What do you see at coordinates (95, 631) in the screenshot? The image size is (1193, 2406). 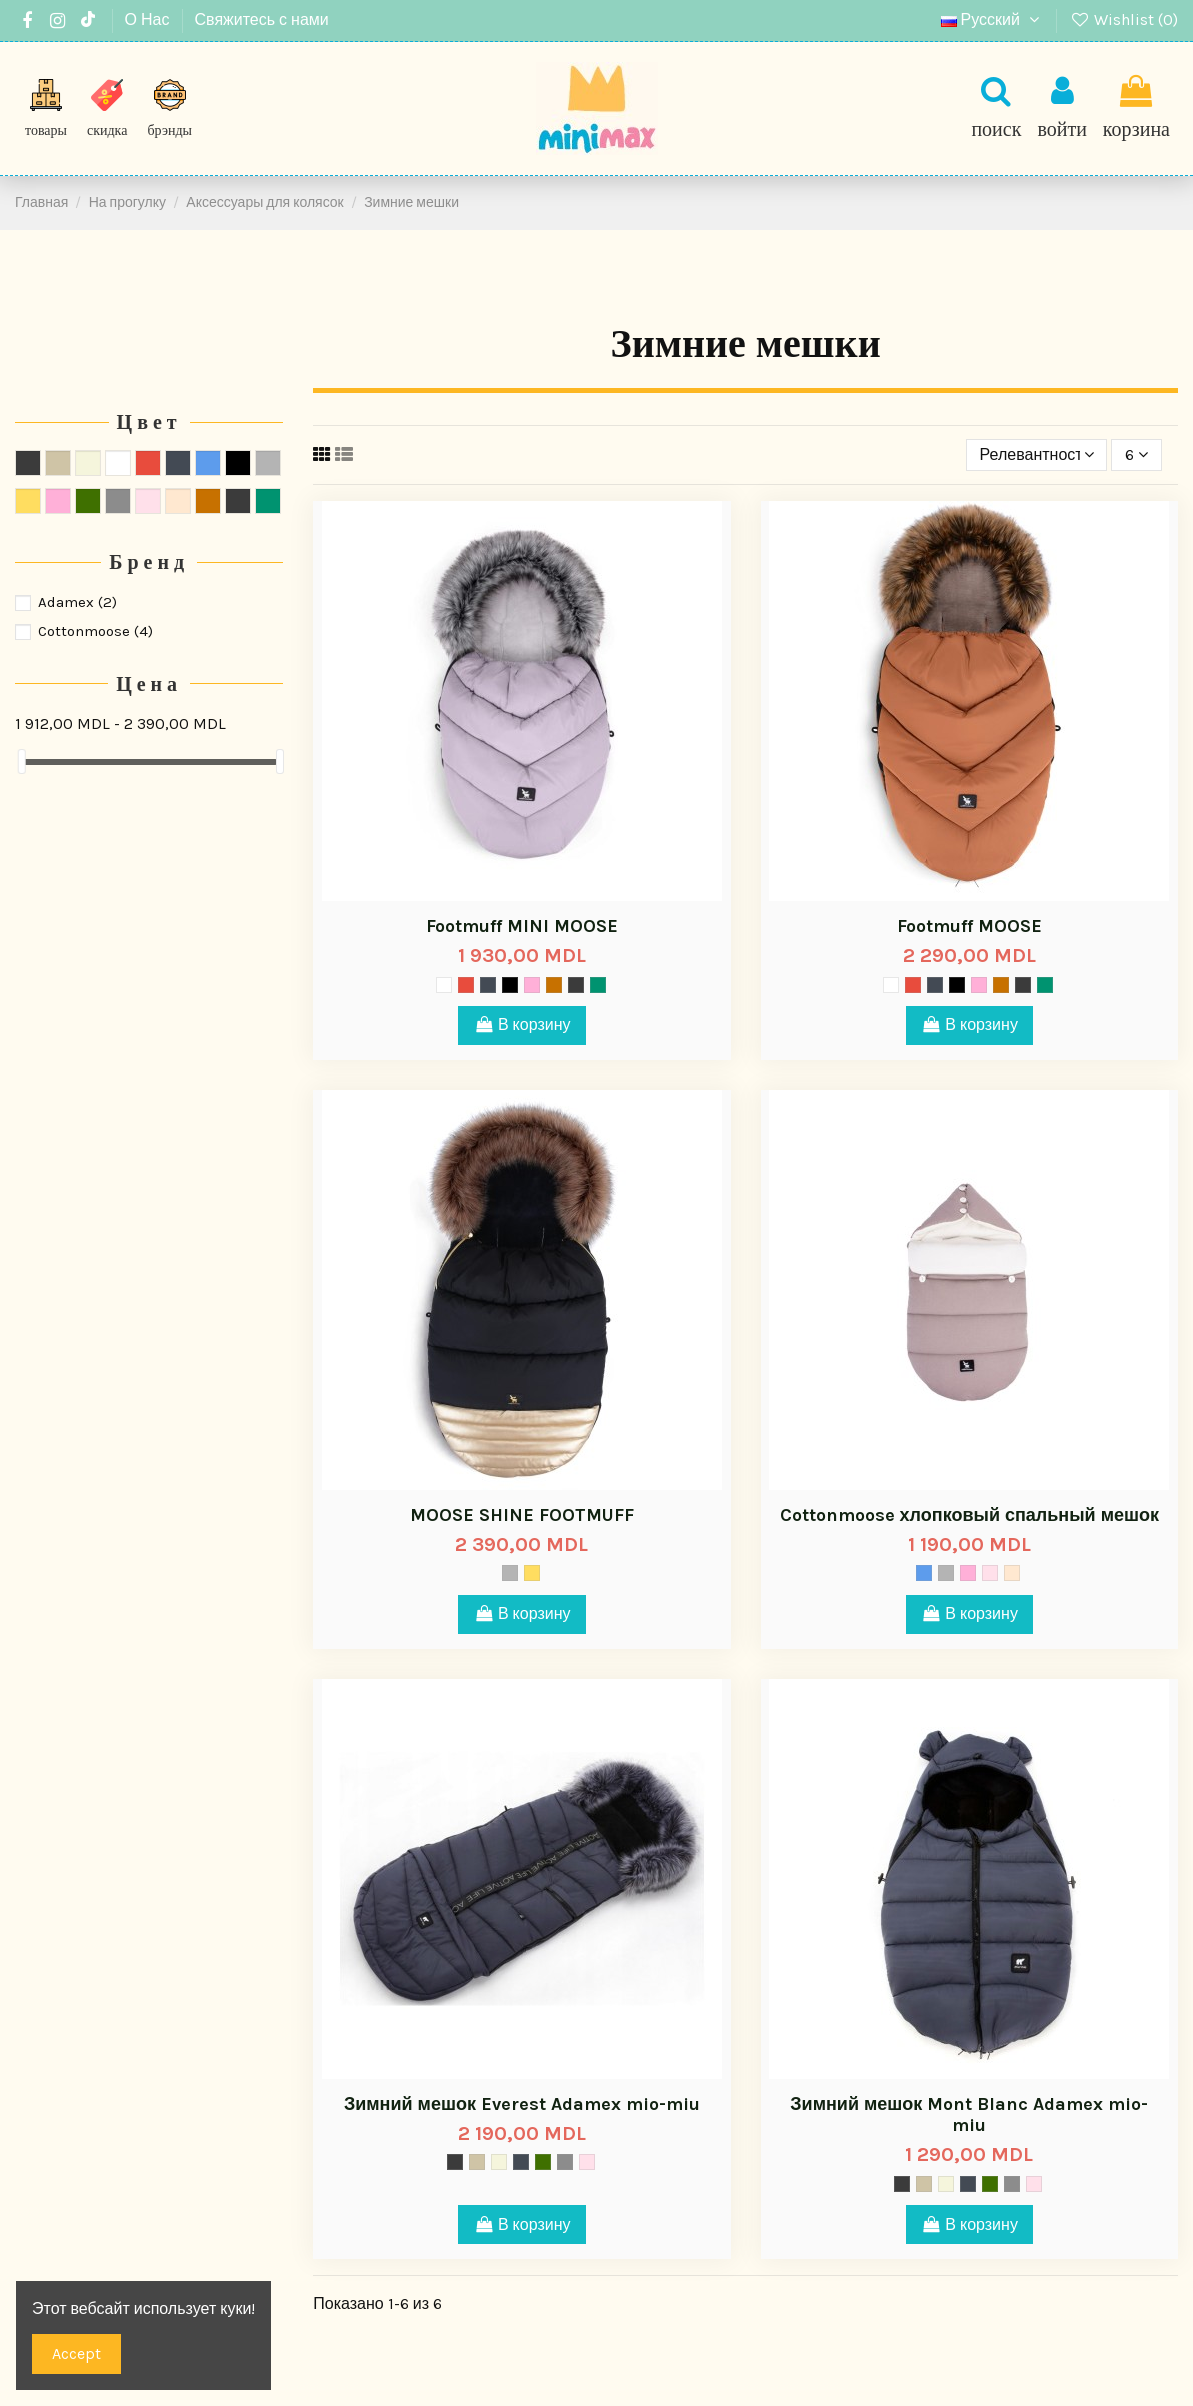 I see `Cottonmoose` at bounding box center [95, 631].